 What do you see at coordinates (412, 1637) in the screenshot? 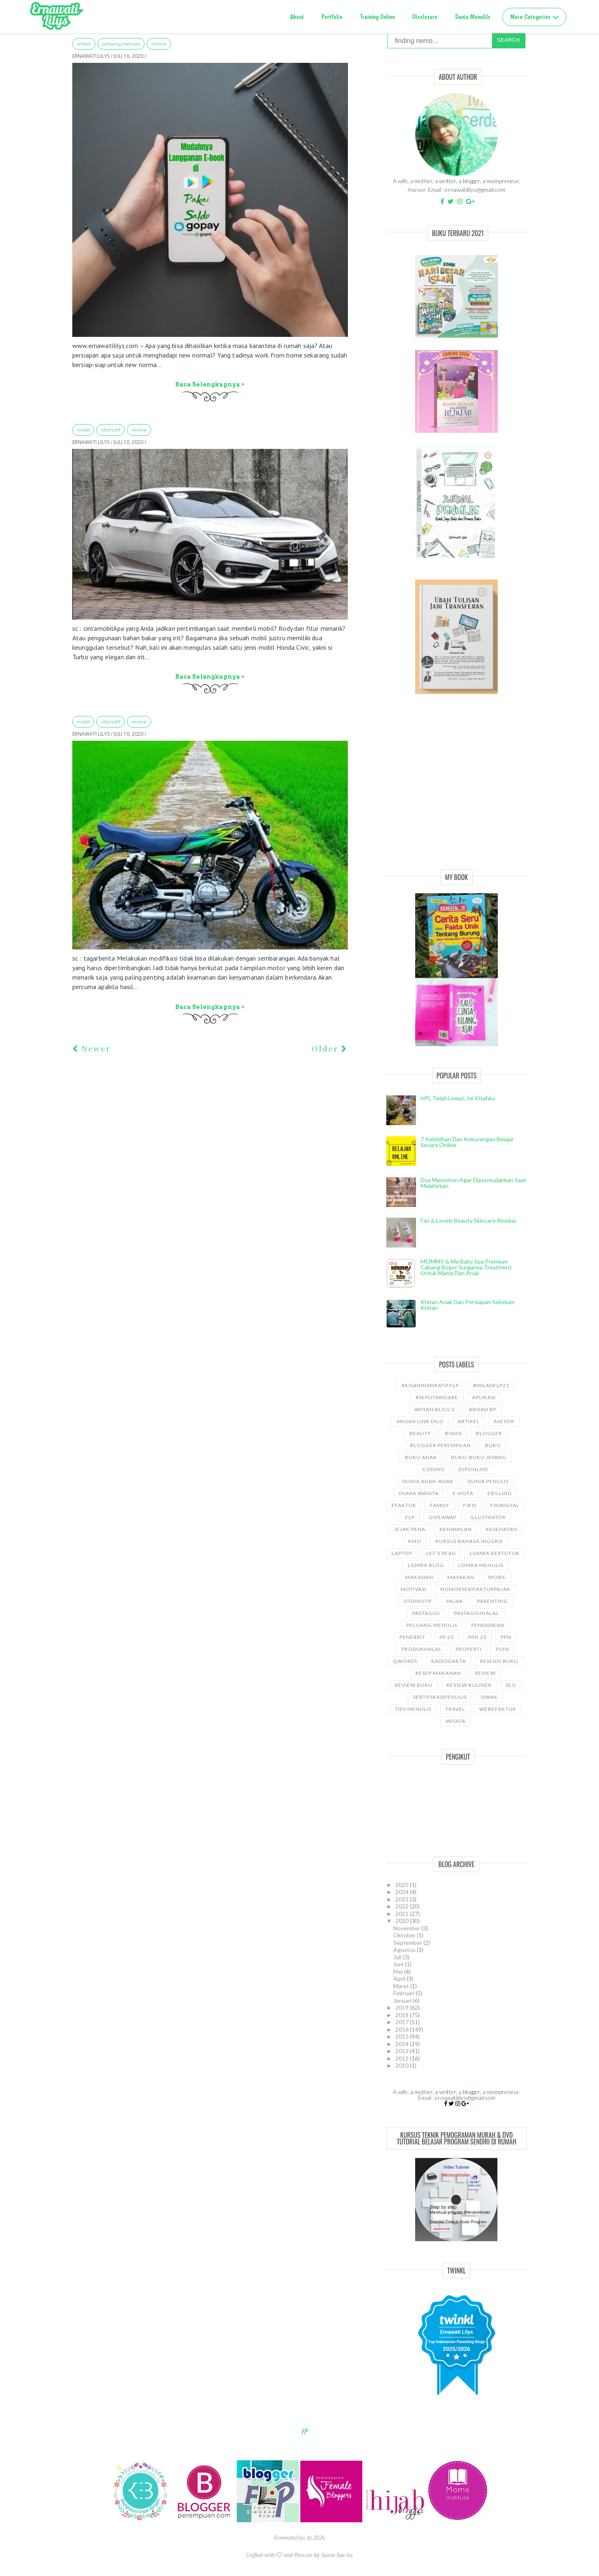
I see `Penerbit` at bounding box center [412, 1637].